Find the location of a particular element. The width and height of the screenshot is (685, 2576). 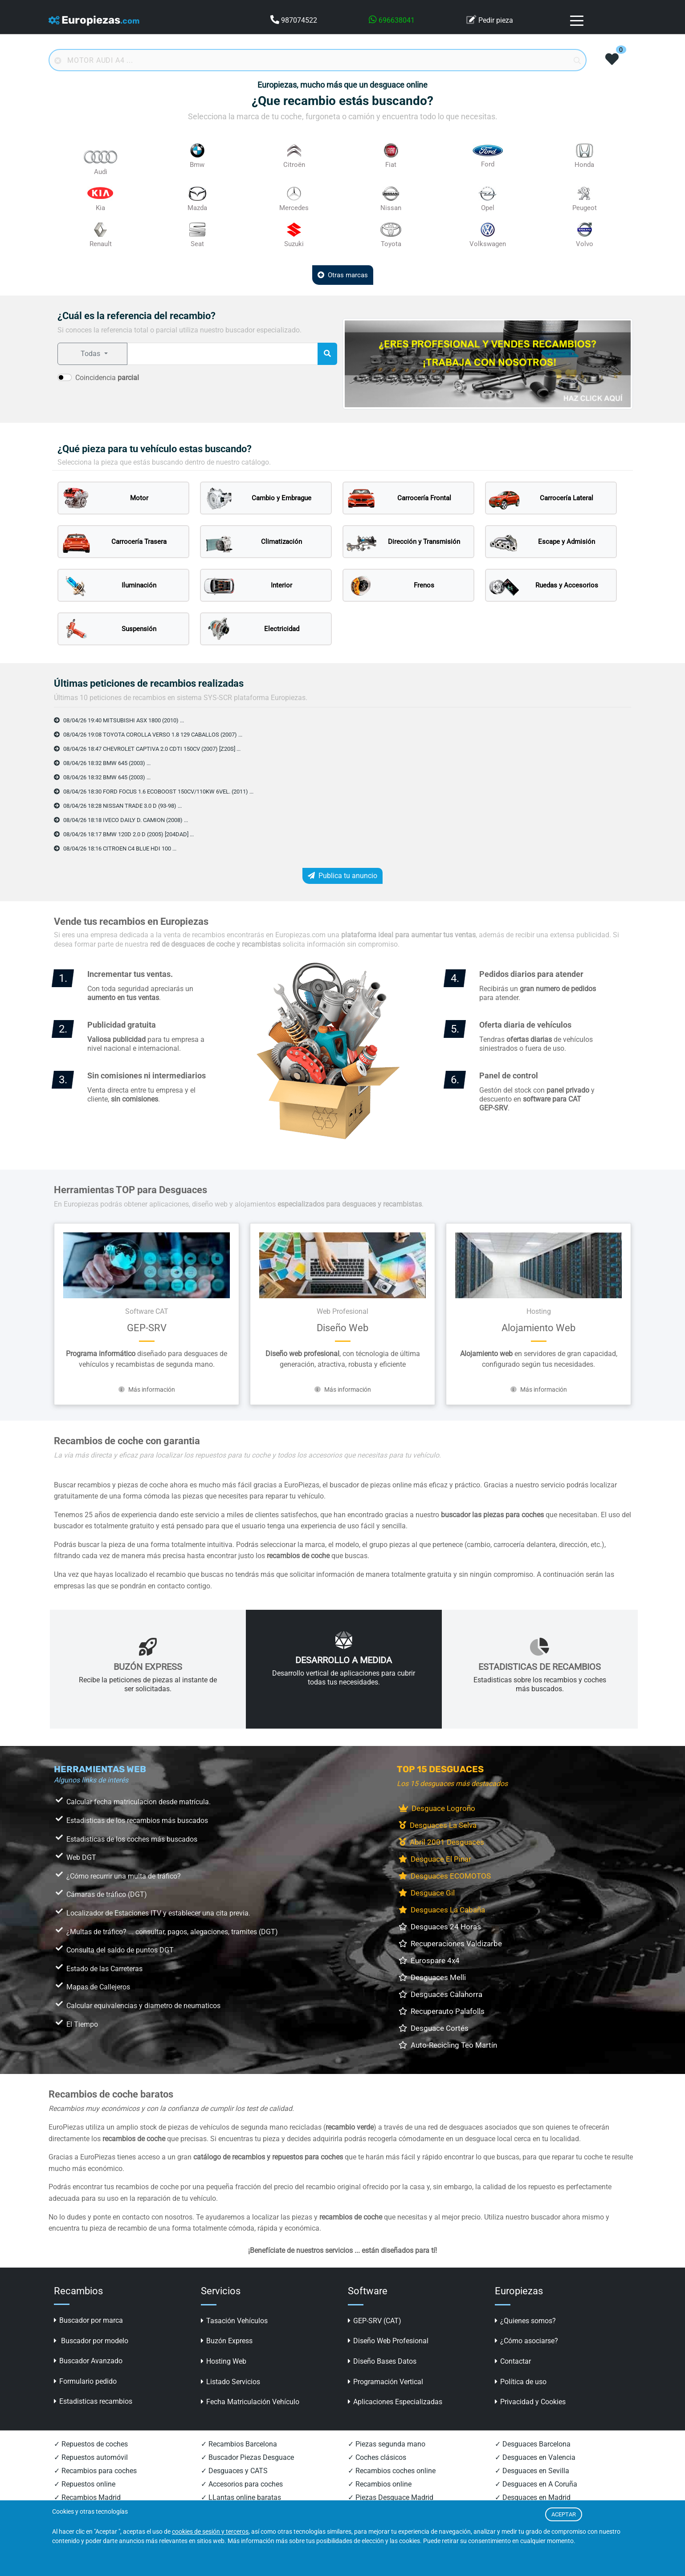

Diseño Web Profesional is located at coordinates (388, 2341).